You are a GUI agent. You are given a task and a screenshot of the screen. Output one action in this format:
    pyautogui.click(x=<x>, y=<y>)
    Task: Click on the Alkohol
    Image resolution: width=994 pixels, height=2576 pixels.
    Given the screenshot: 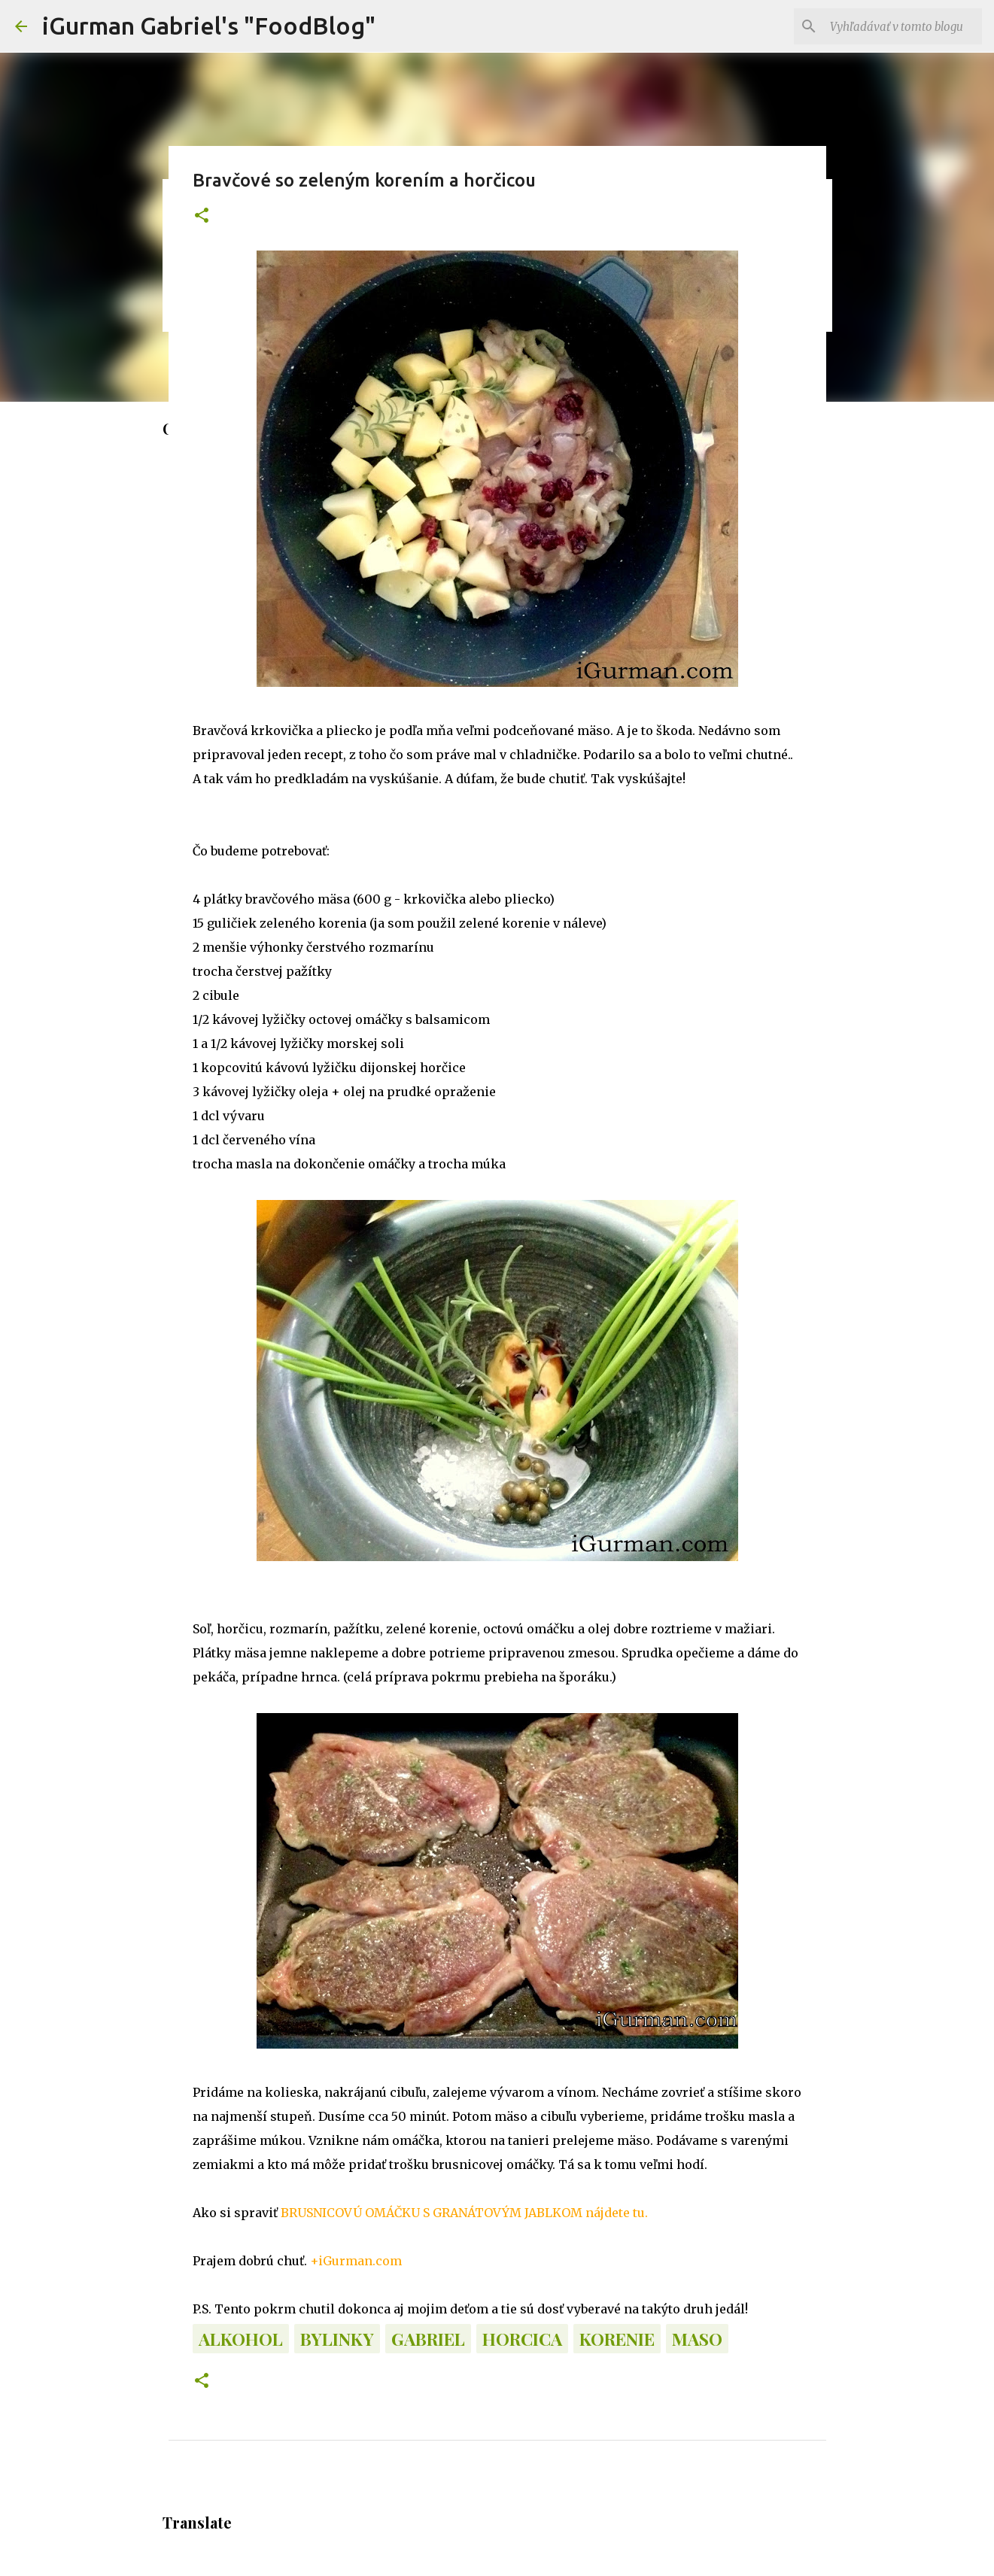 What is the action you would take?
    pyautogui.click(x=241, y=2338)
    